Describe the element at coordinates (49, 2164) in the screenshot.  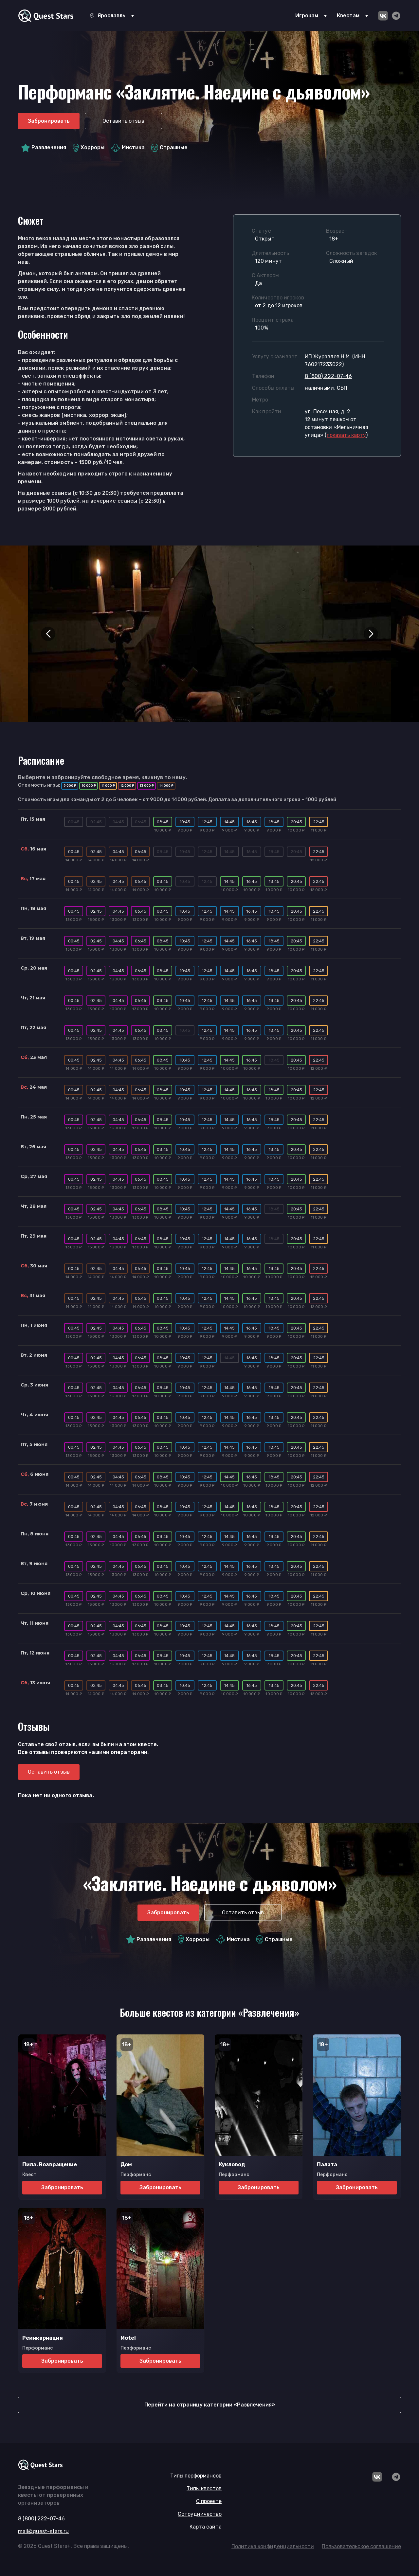
I see `Пила. Возвращение` at that location.